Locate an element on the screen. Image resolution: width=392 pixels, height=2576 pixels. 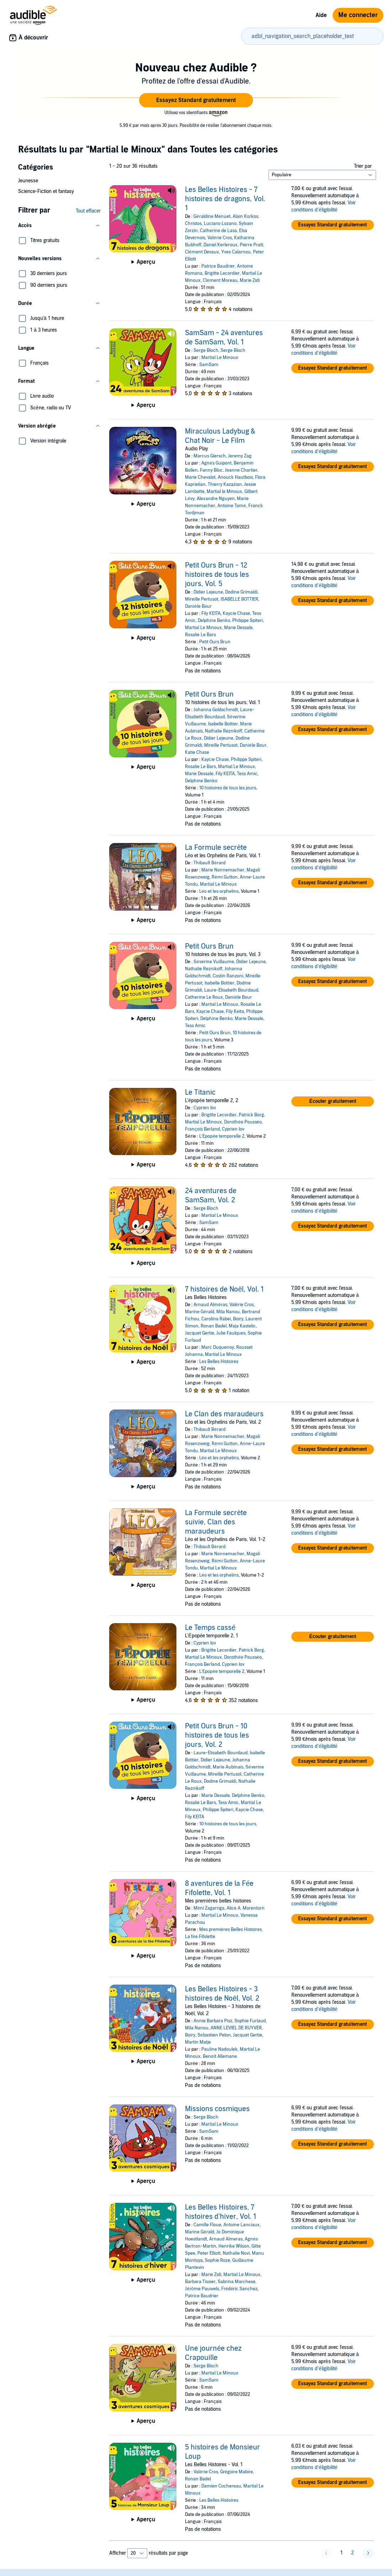
Léo et les orphelins is located at coordinates (219, 891).